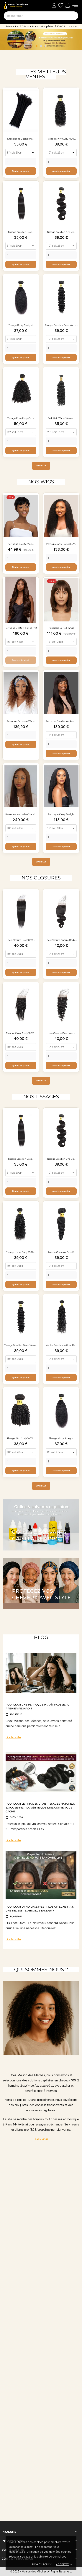 This screenshot has height=2576, width=82. What do you see at coordinates (61, 139) in the screenshot?
I see `Tissage kinky curly 100%...` at bounding box center [61, 139].